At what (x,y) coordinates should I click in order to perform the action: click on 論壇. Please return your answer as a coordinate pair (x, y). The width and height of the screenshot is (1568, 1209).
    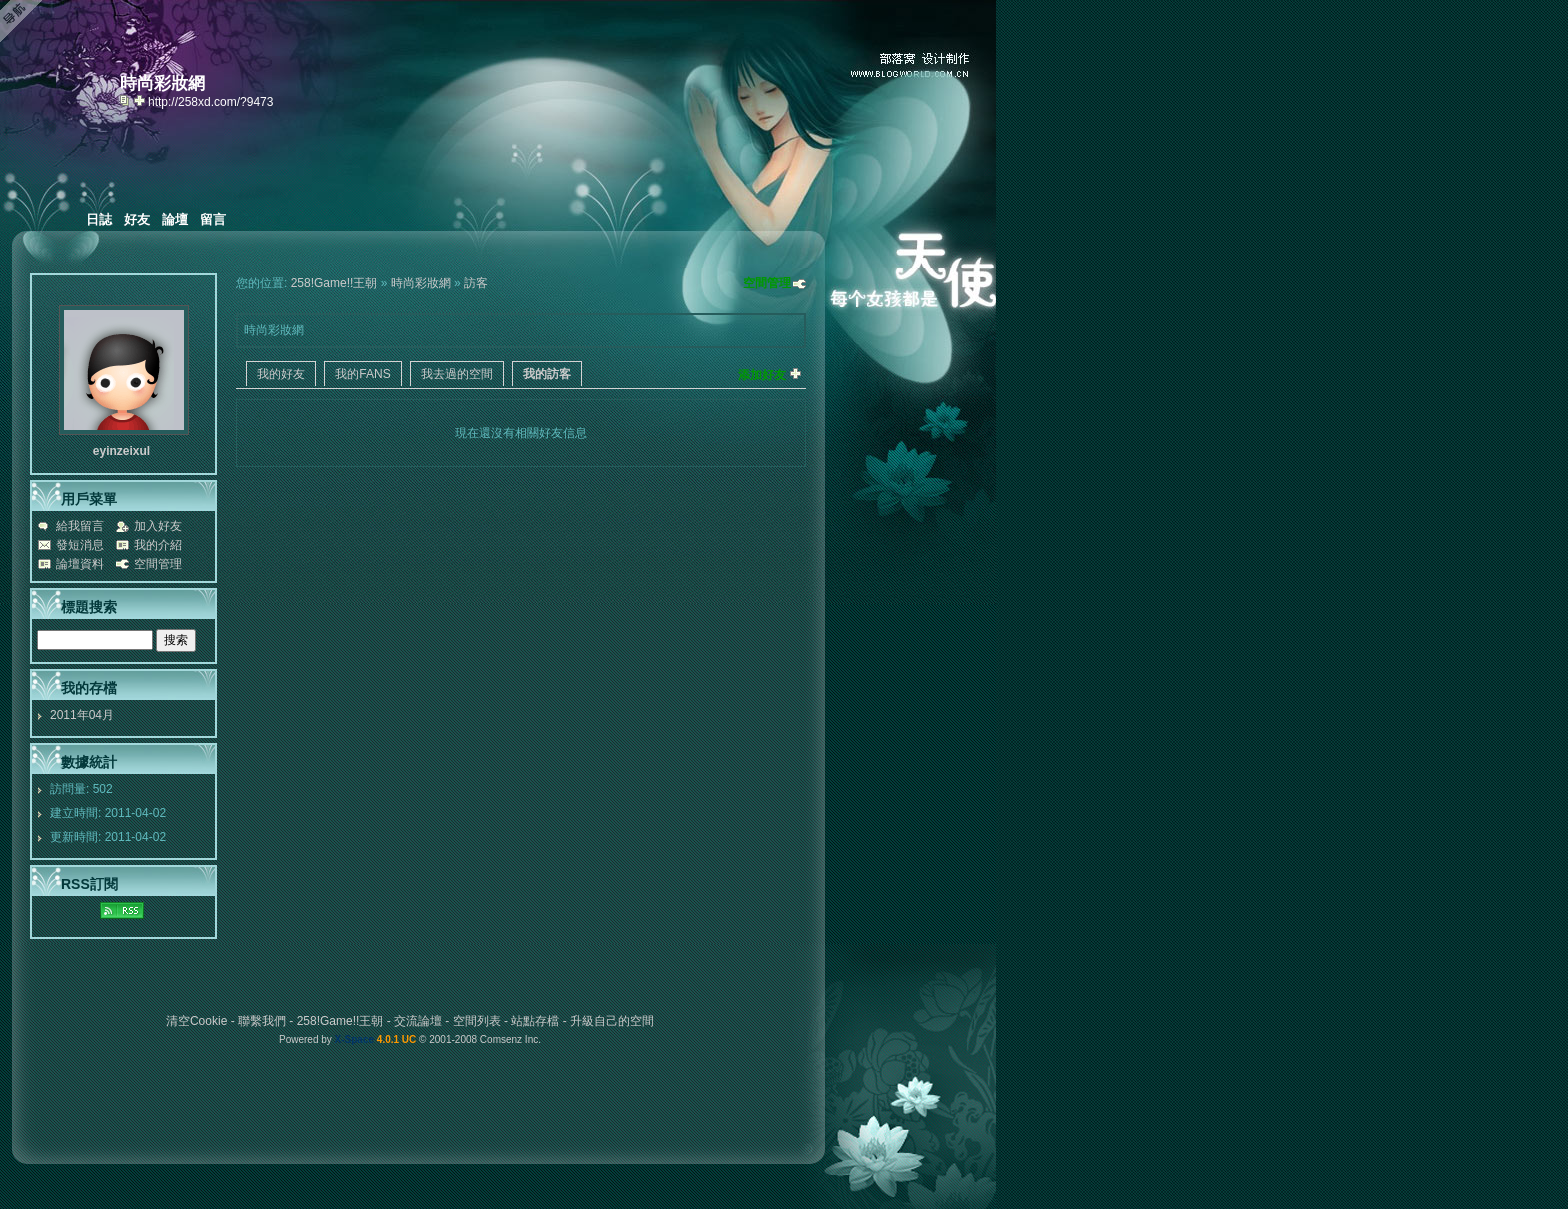
    Looking at the image, I should click on (175, 219).